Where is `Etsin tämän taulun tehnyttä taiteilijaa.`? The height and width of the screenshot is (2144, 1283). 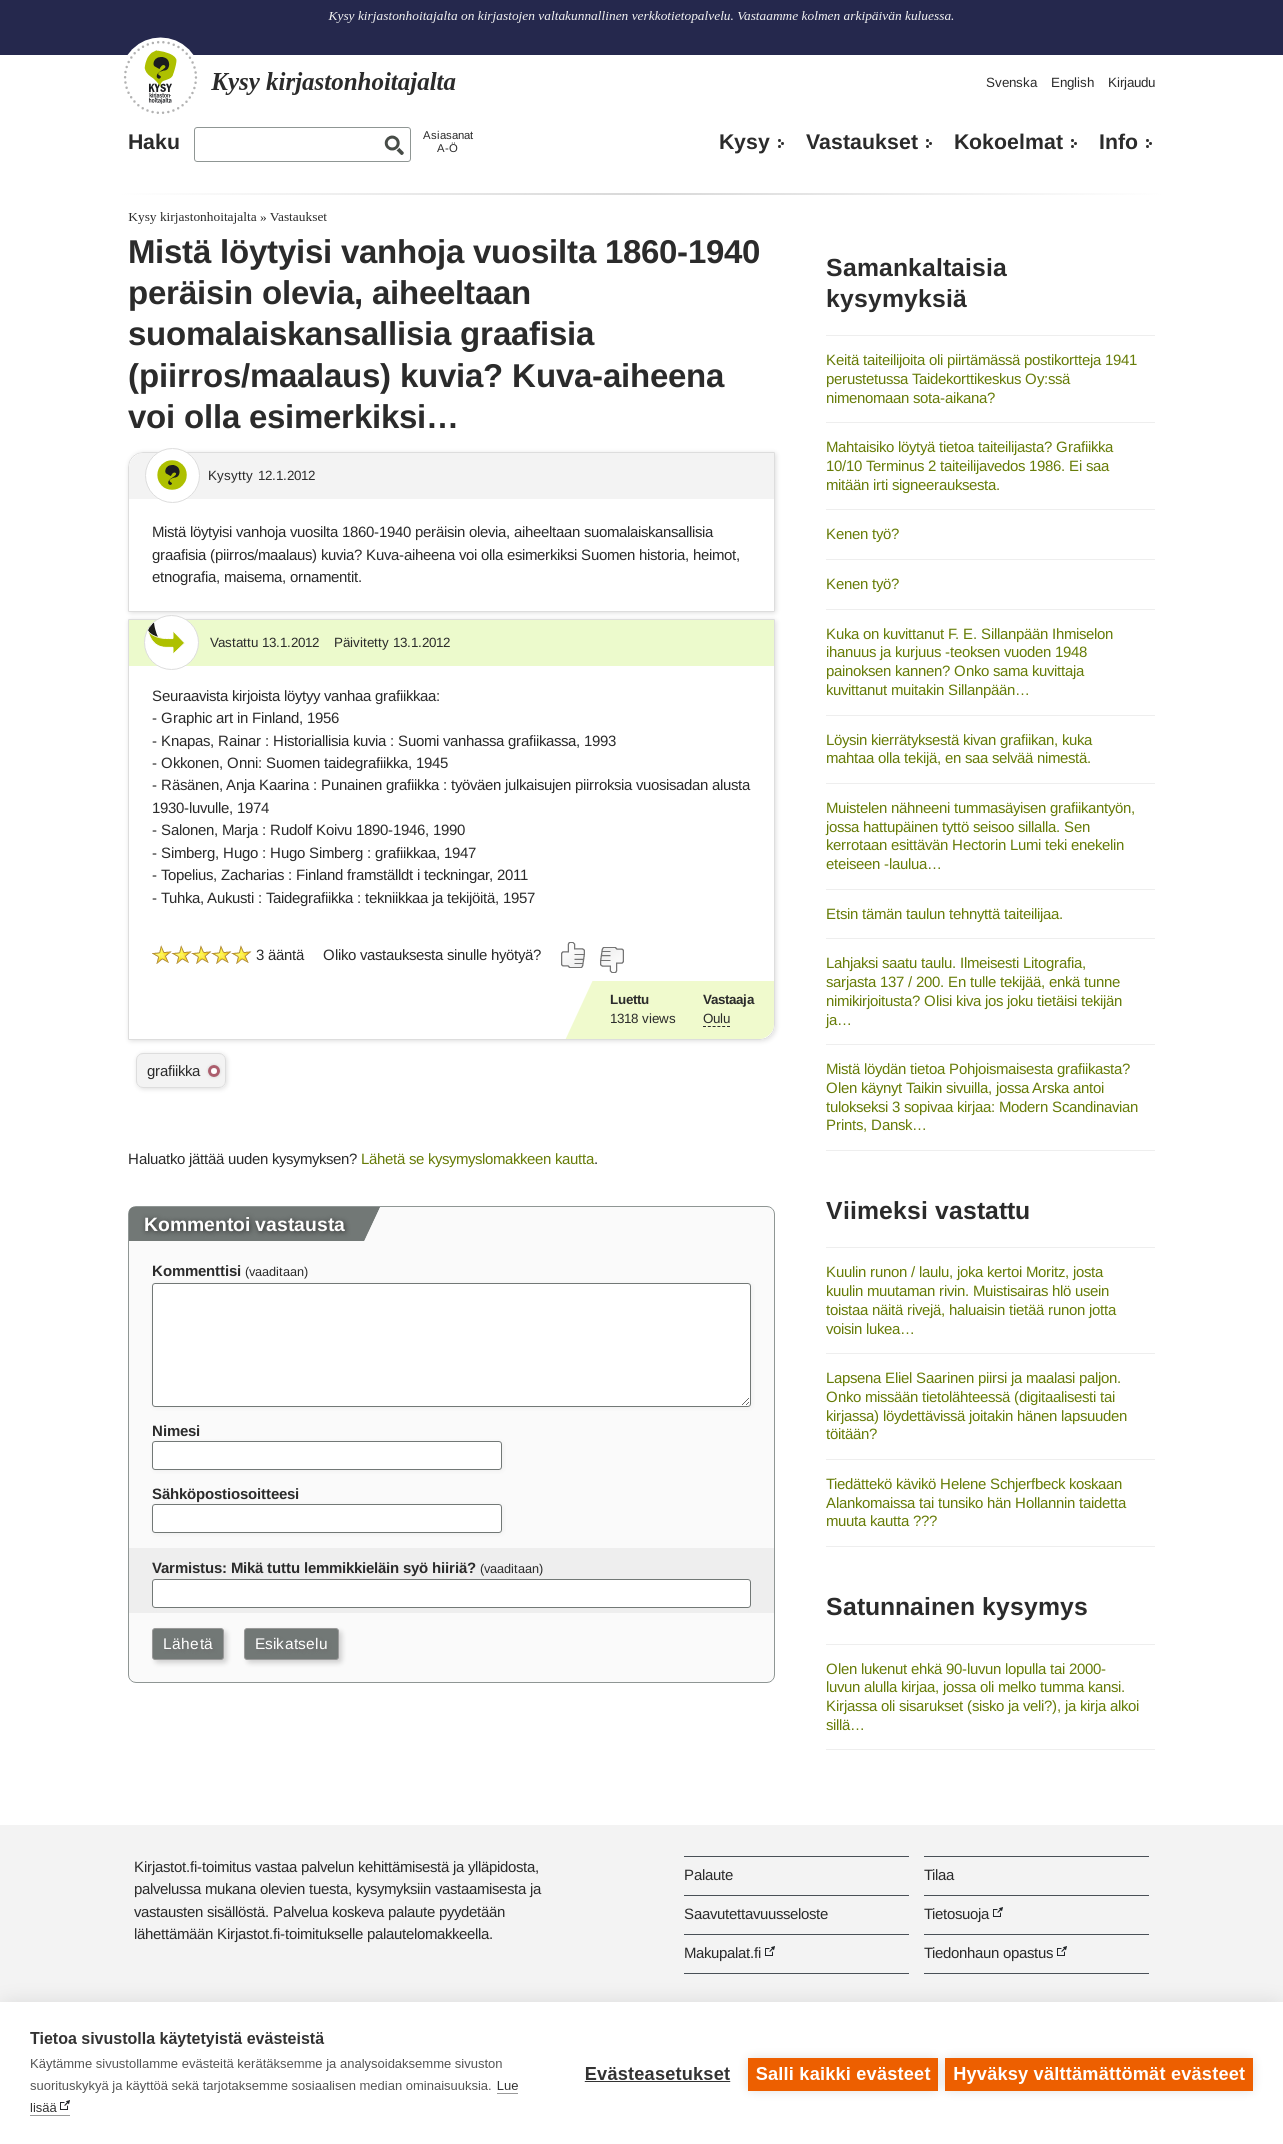
Etsin tämän taulun tehnyttä taiteilijaa. is located at coordinates (944, 913).